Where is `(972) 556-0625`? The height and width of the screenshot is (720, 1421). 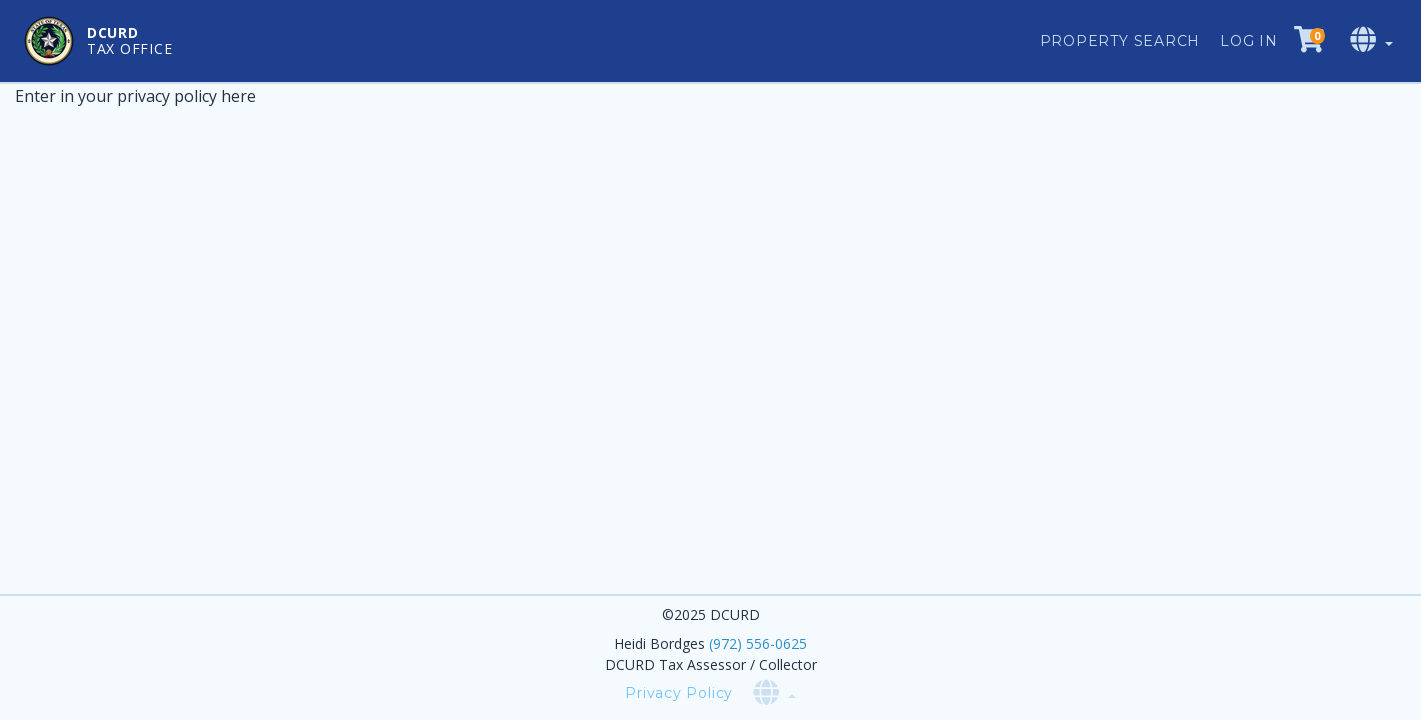 (972) 556-0625 is located at coordinates (758, 643).